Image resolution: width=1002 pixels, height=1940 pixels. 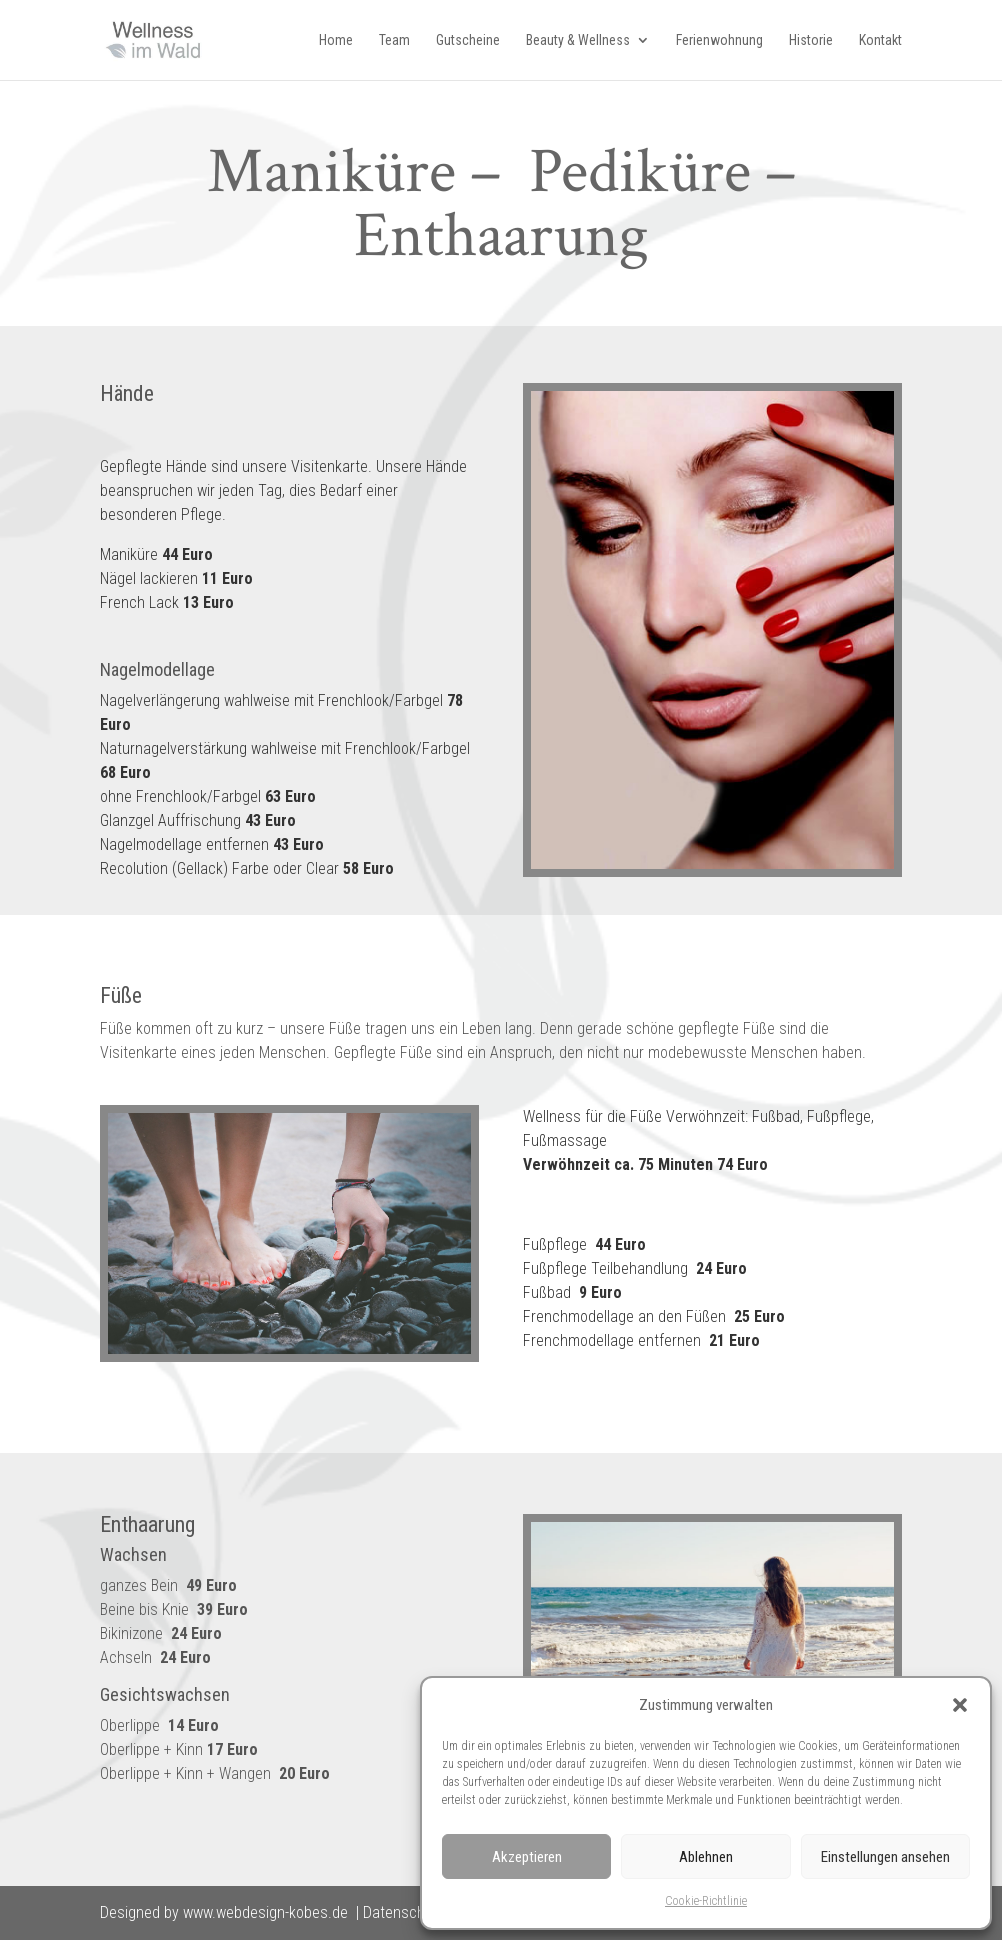 I want to click on Home, so click(x=336, y=40).